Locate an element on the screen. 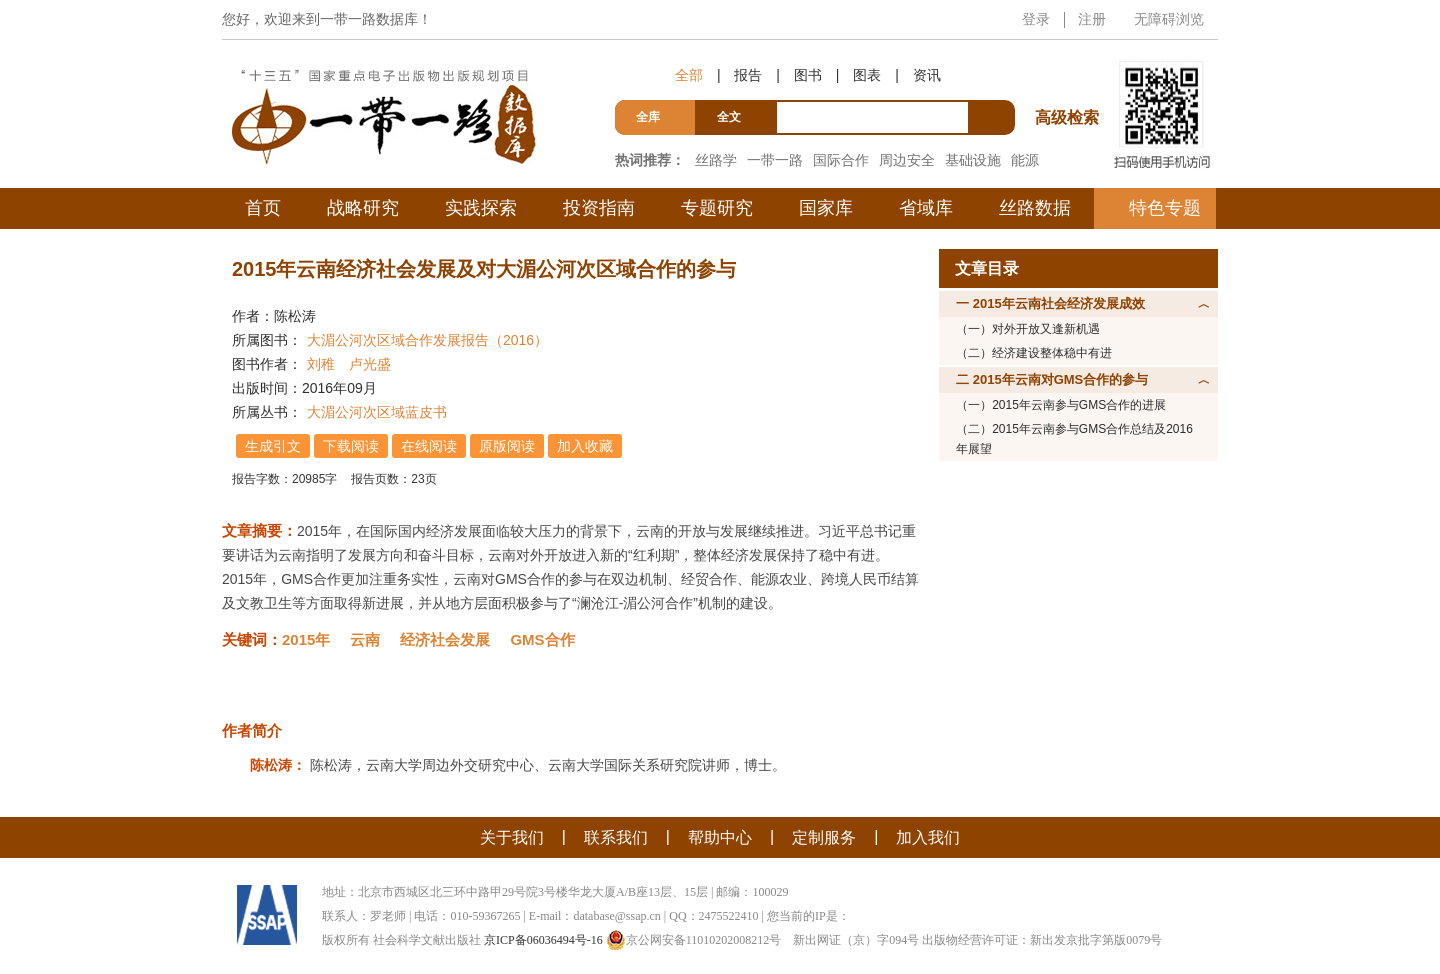 The image size is (1440, 974). 登录 is located at coordinates (1036, 19).